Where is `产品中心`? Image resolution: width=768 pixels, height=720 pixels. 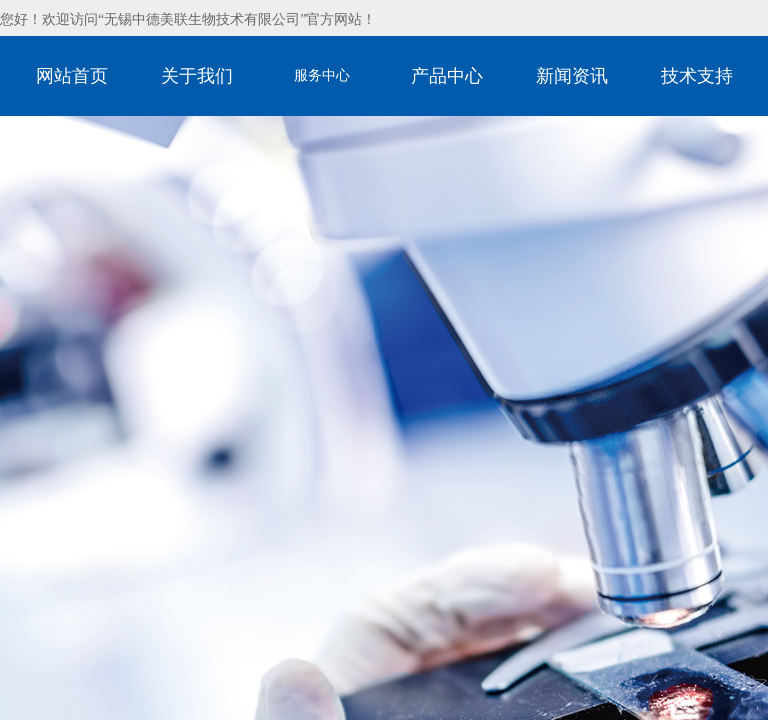 产品中心 is located at coordinates (447, 76).